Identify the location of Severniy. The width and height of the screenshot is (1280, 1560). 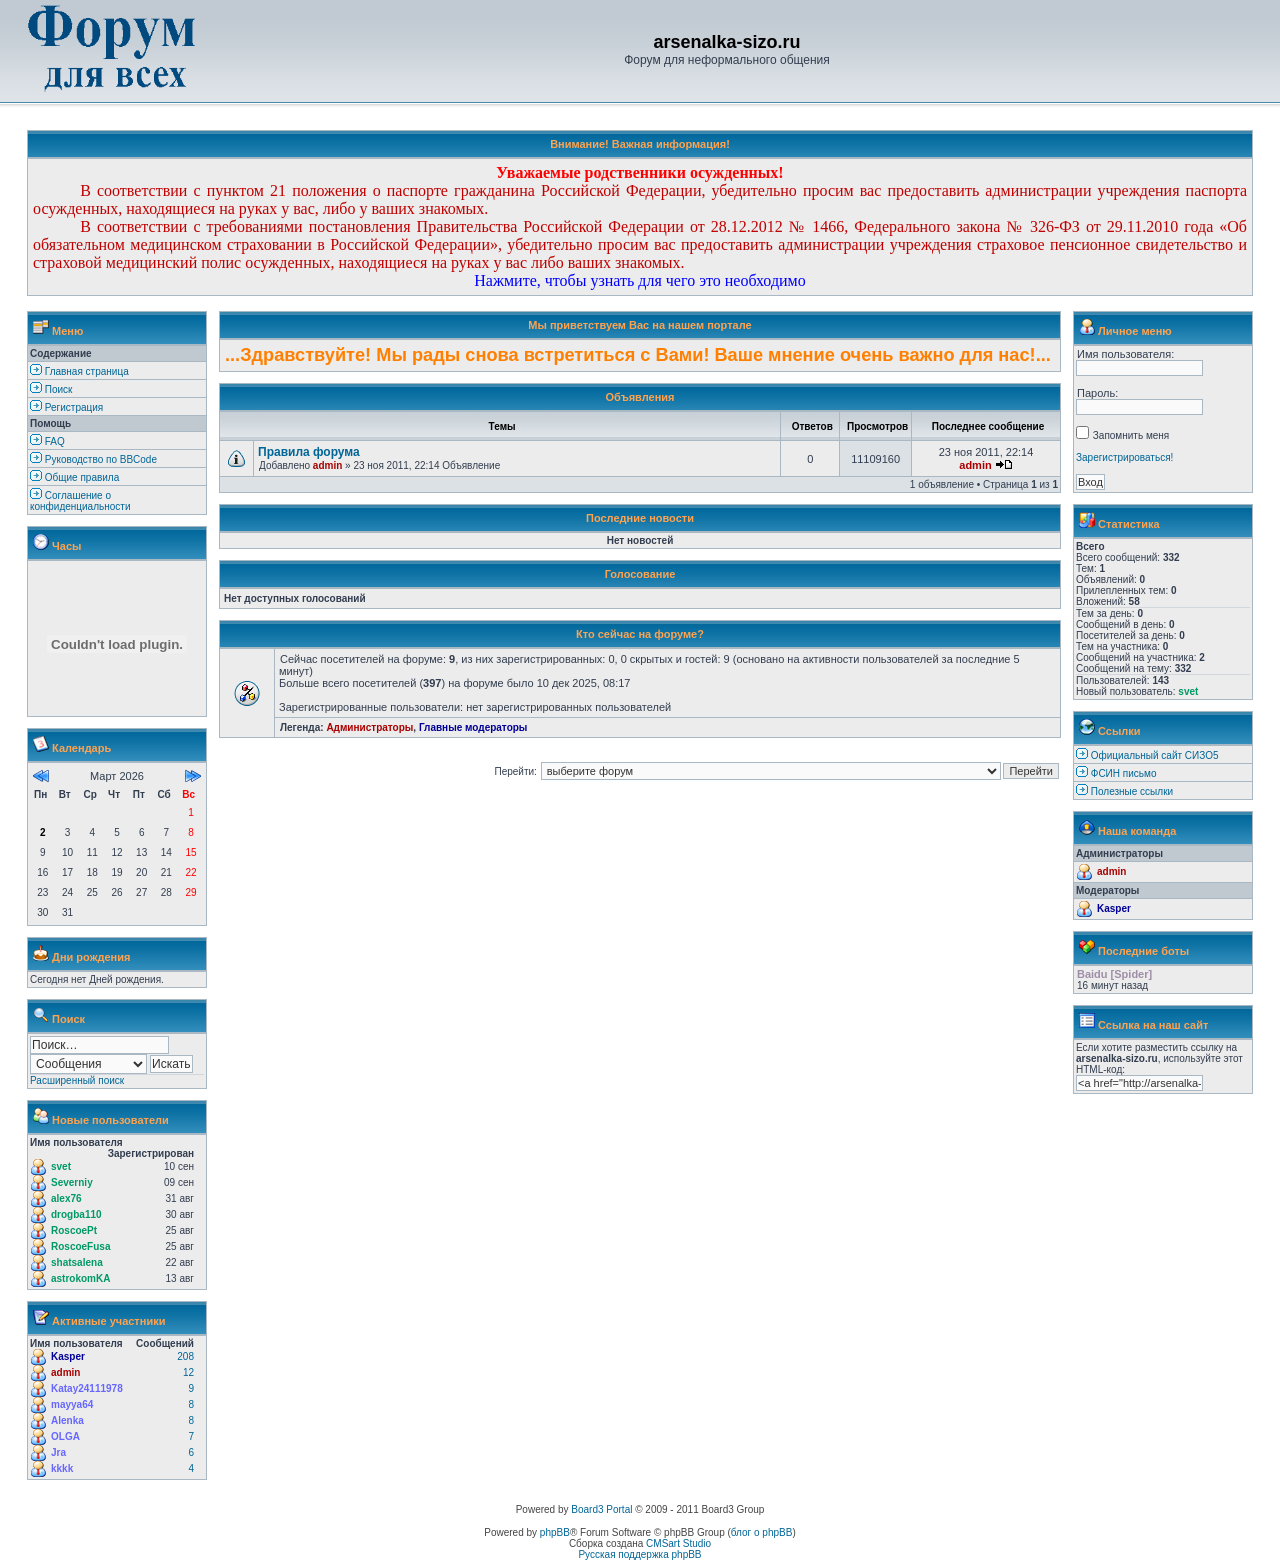
(72, 1182).